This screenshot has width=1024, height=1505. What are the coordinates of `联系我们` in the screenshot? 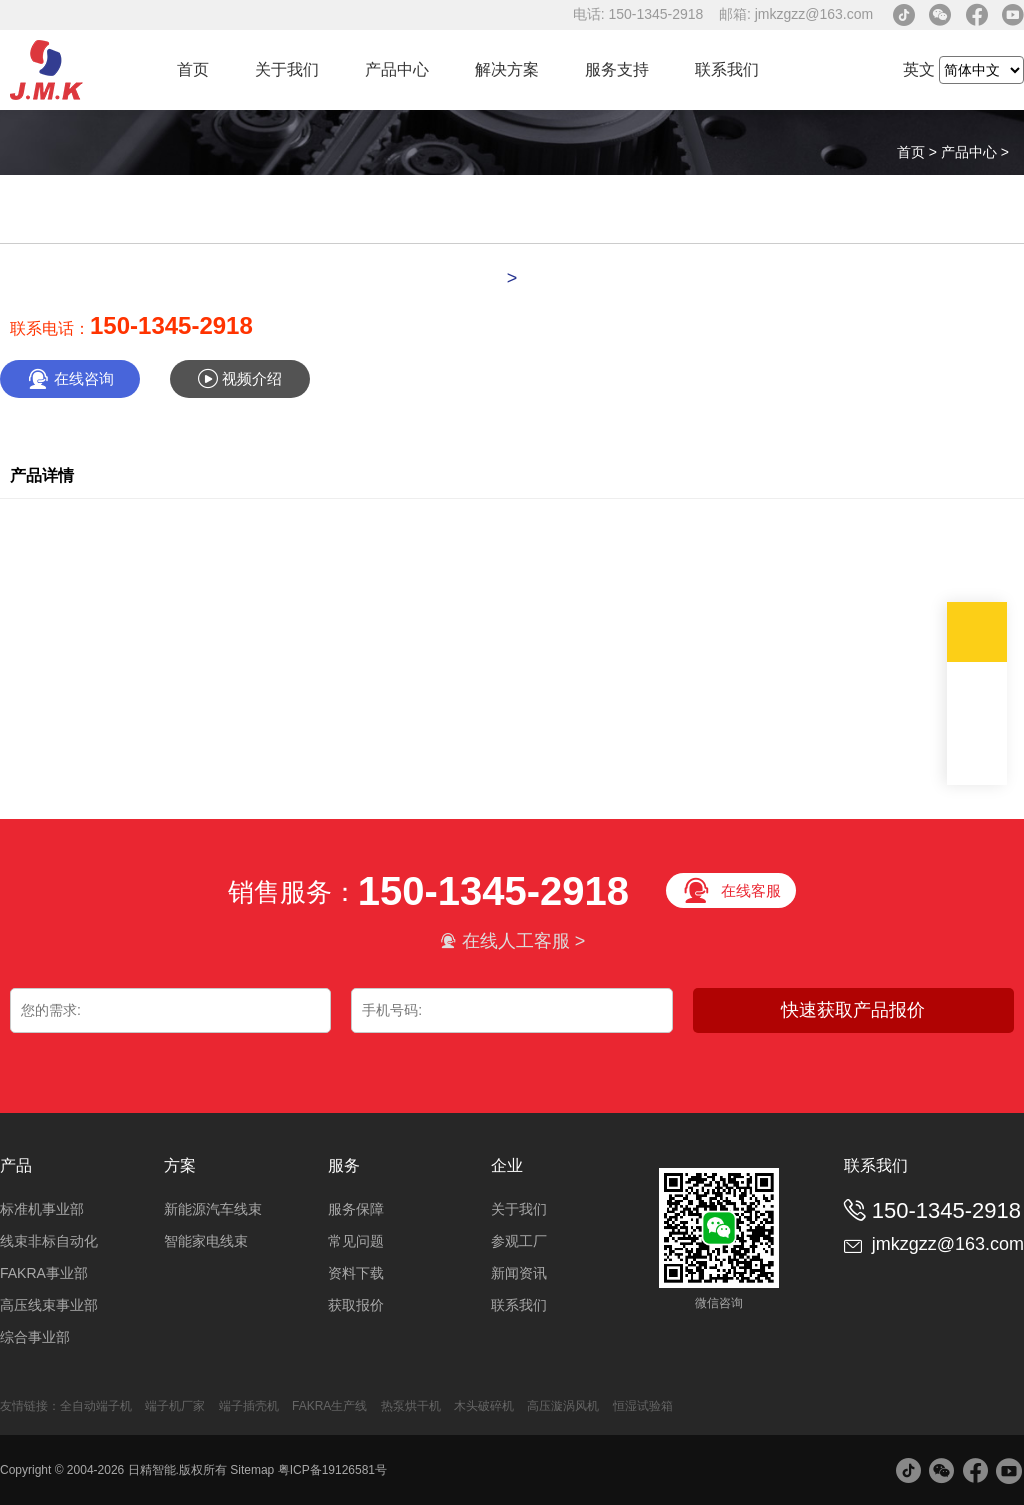 It's located at (727, 69).